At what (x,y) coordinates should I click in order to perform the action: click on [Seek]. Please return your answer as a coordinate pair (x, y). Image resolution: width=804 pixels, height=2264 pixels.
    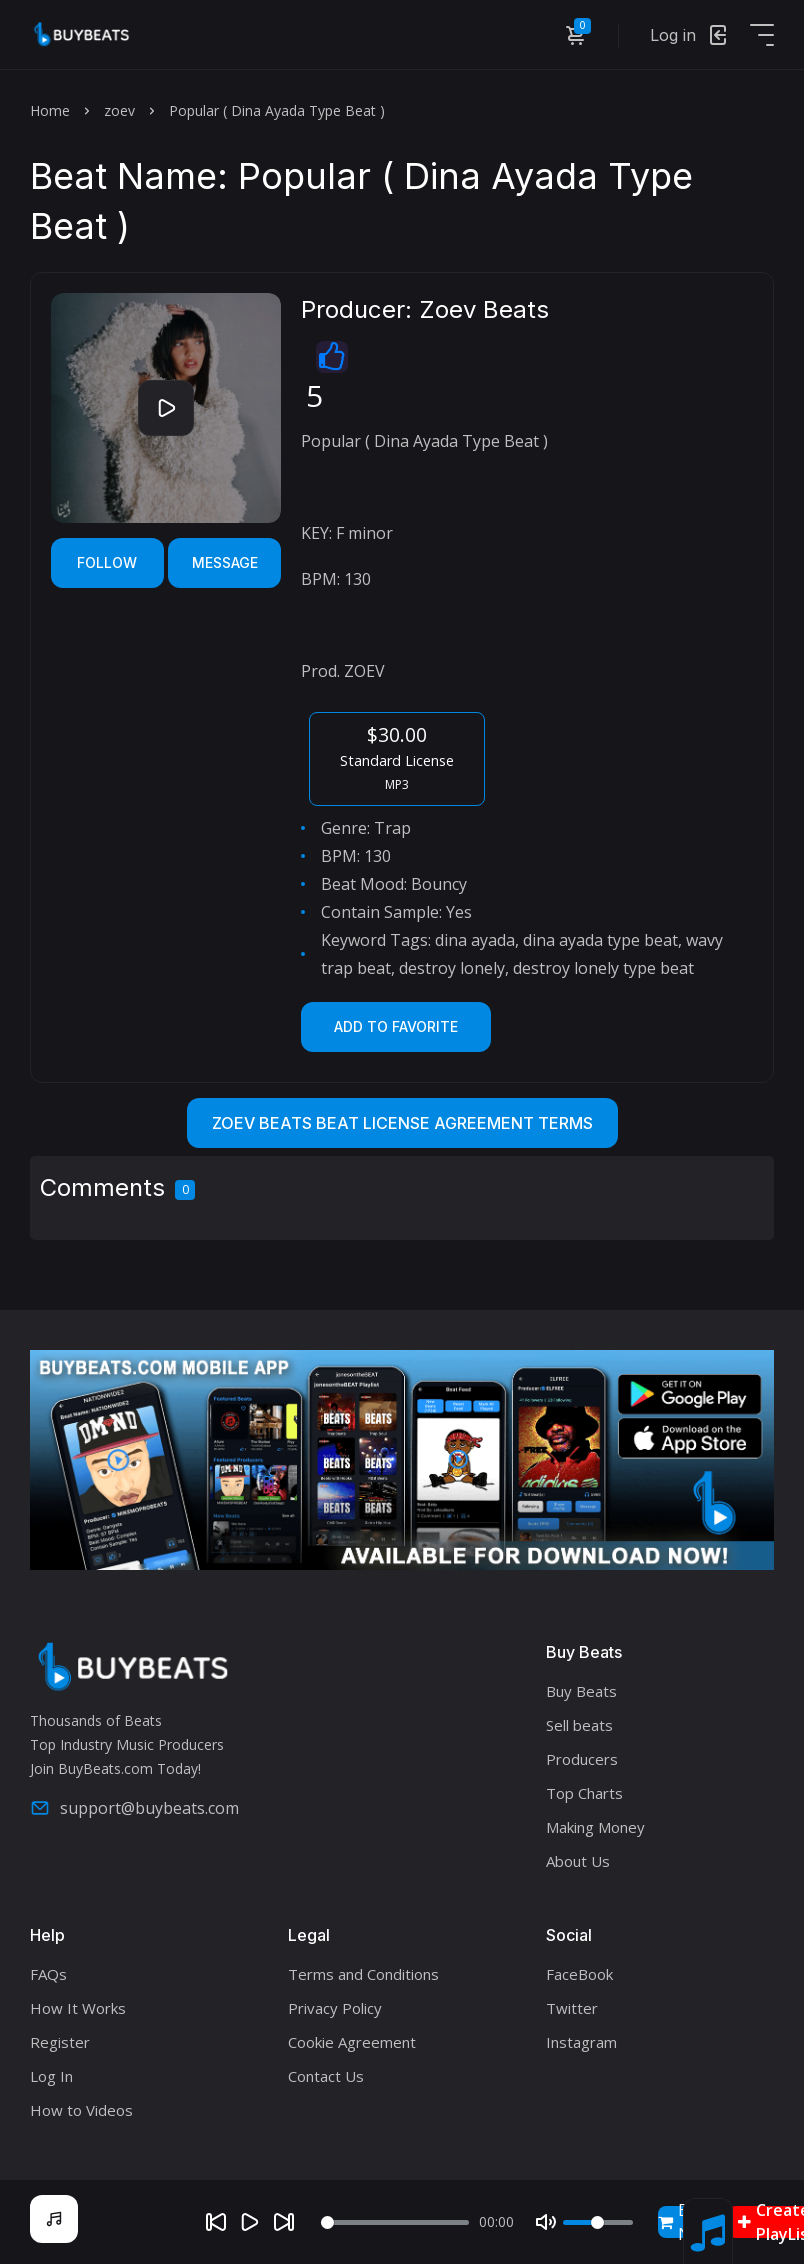
    Looking at the image, I should click on (395, 2222).